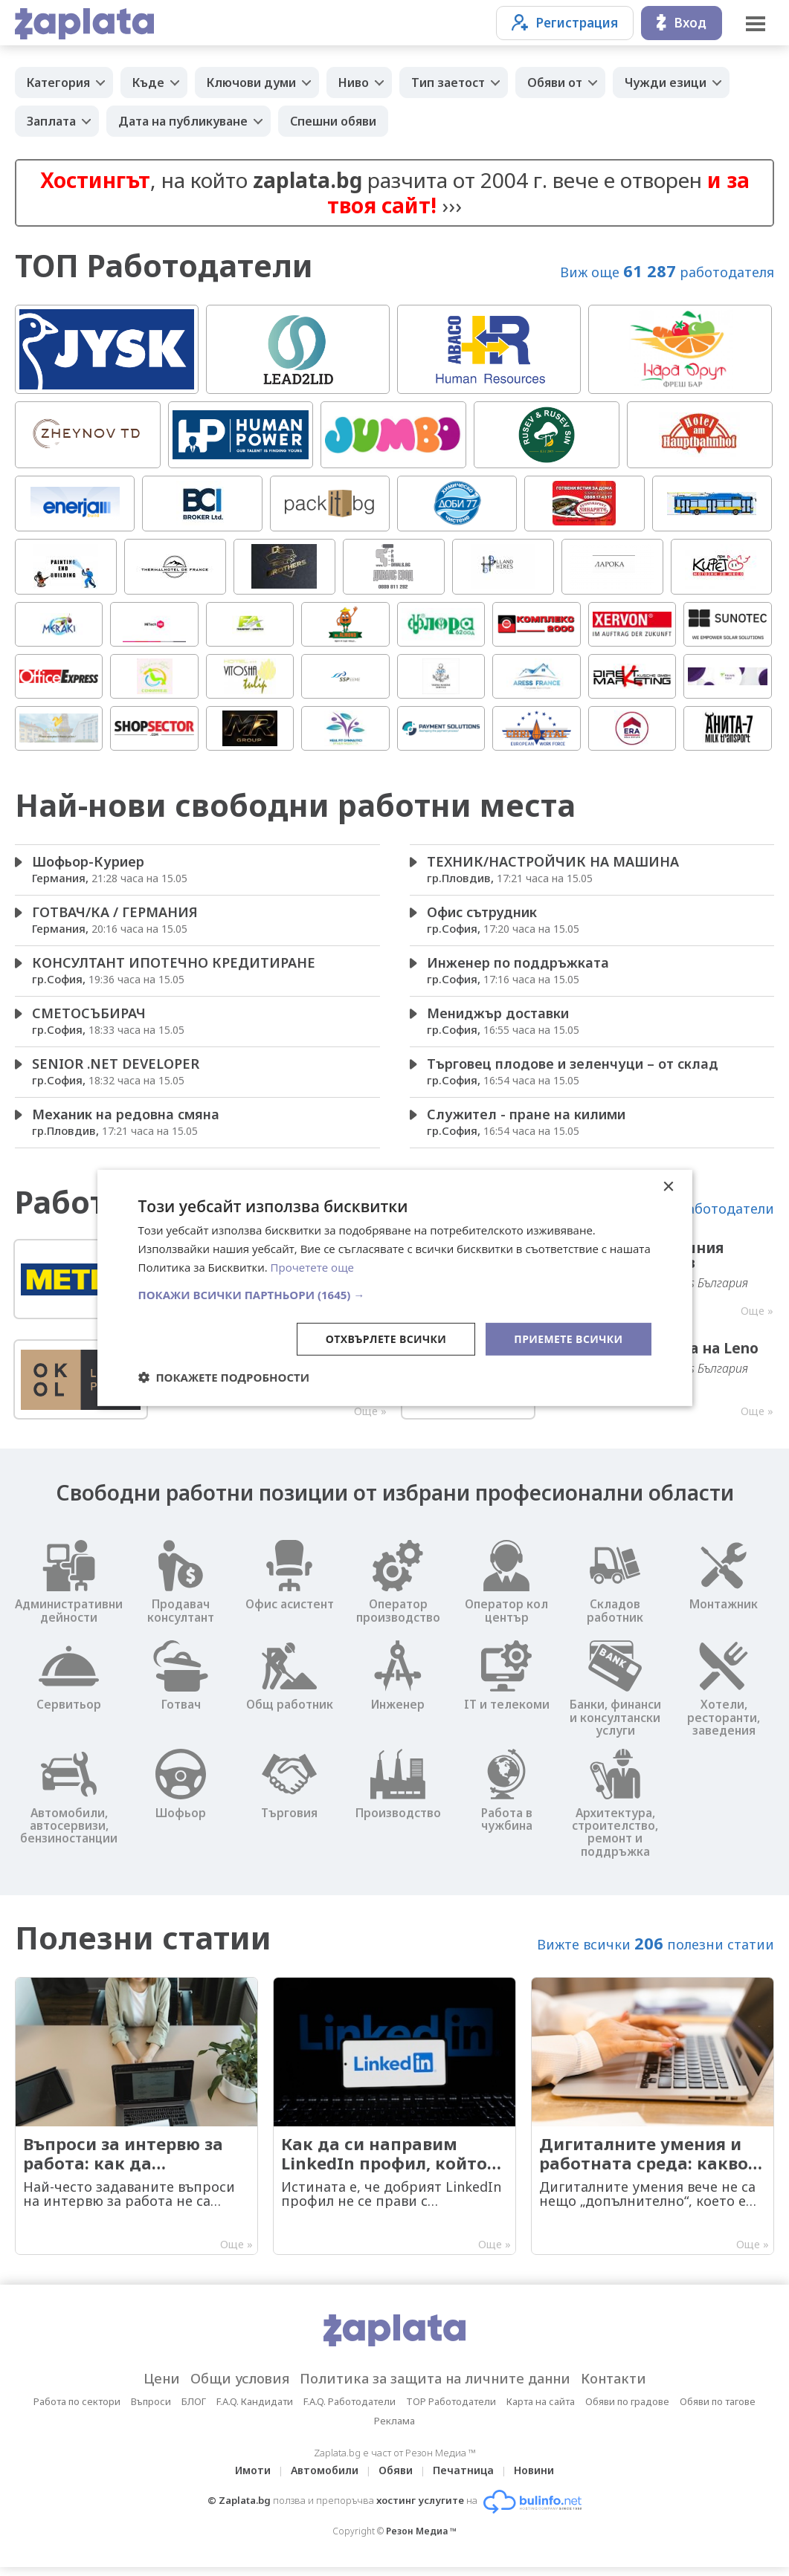 This screenshot has height=2576, width=789. I want to click on Автомобили, so click(324, 2479).